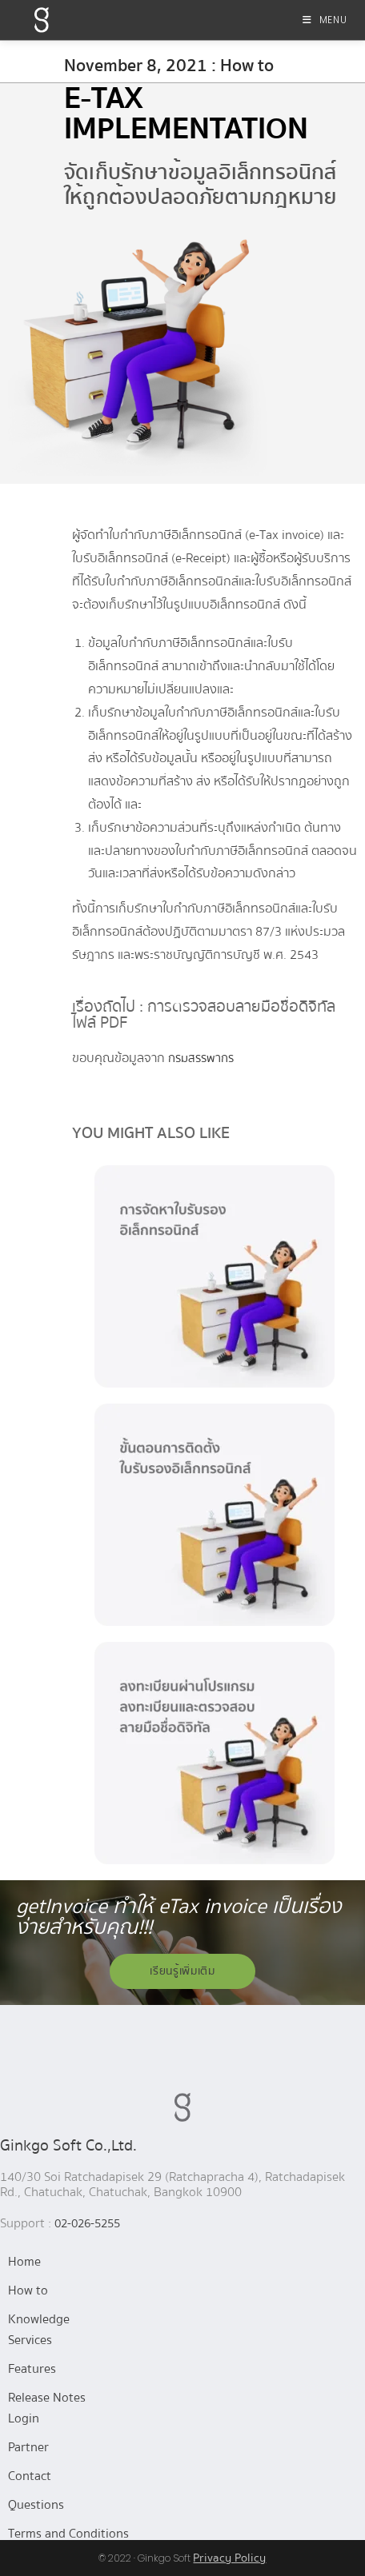 The image size is (365, 2576). Describe the element at coordinates (23, 2418) in the screenshot. I see `Login` at that location.